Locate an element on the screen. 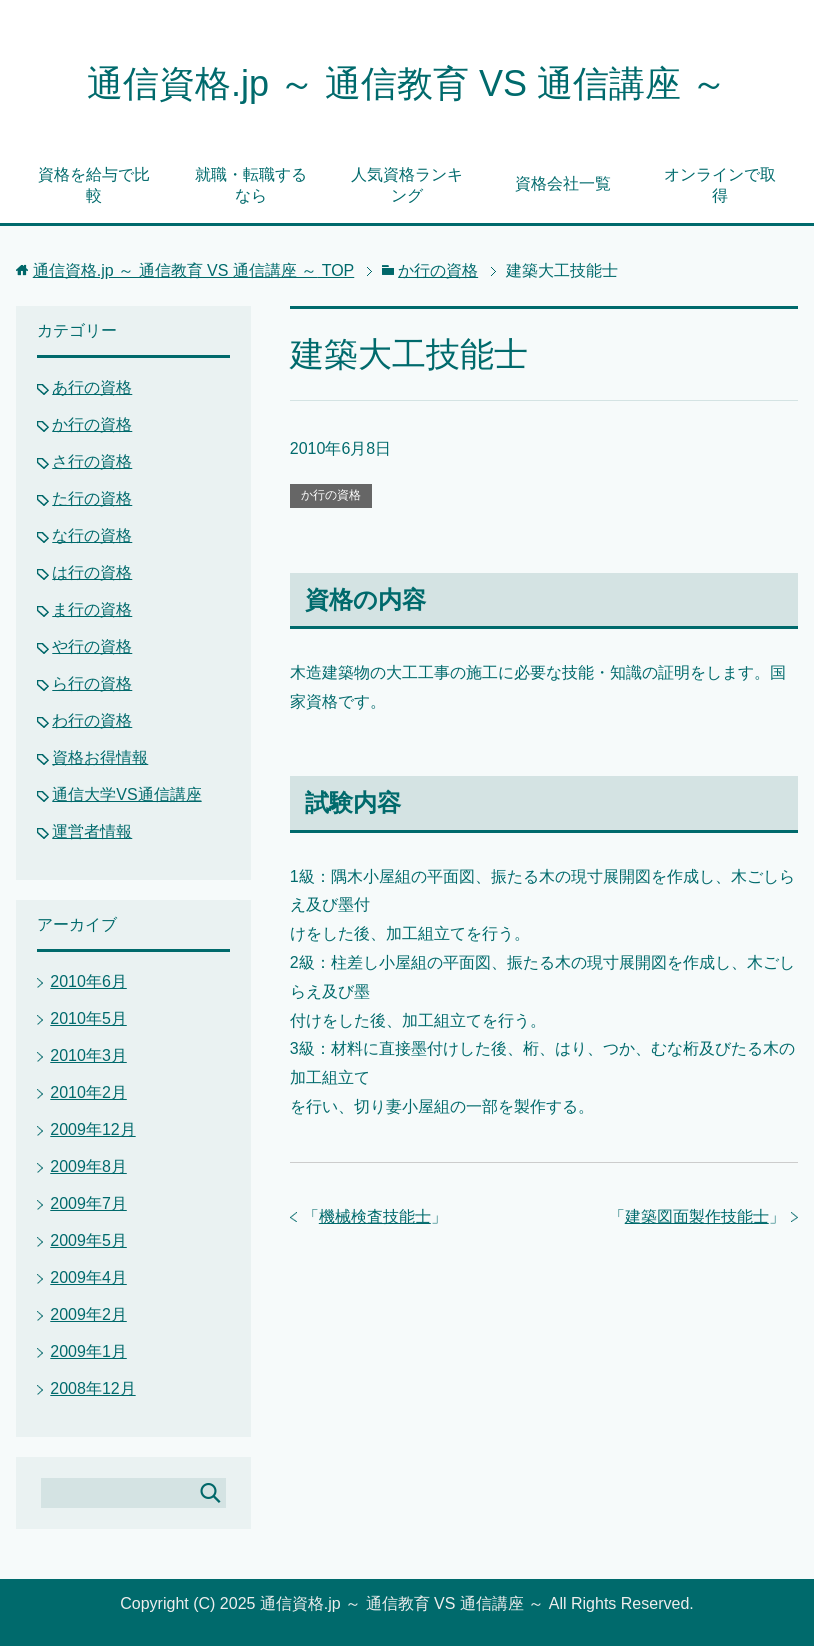 Image resolution: width=814 pixels, height=1646 pixels. は行の資格 is located at coordinates (92, 572).